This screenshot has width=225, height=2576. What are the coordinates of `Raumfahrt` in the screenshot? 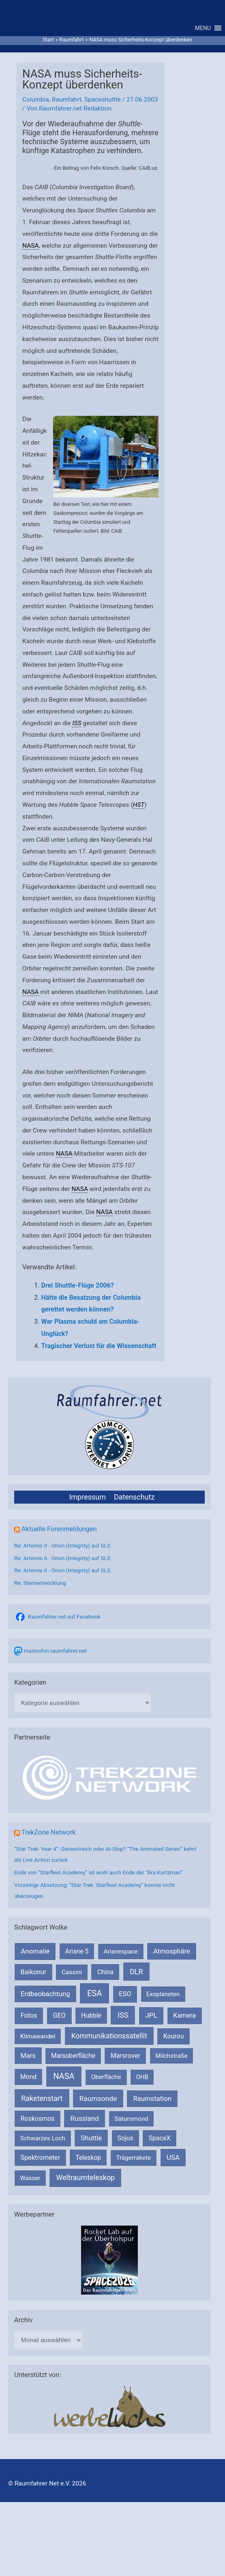 It's located at (66, 103).